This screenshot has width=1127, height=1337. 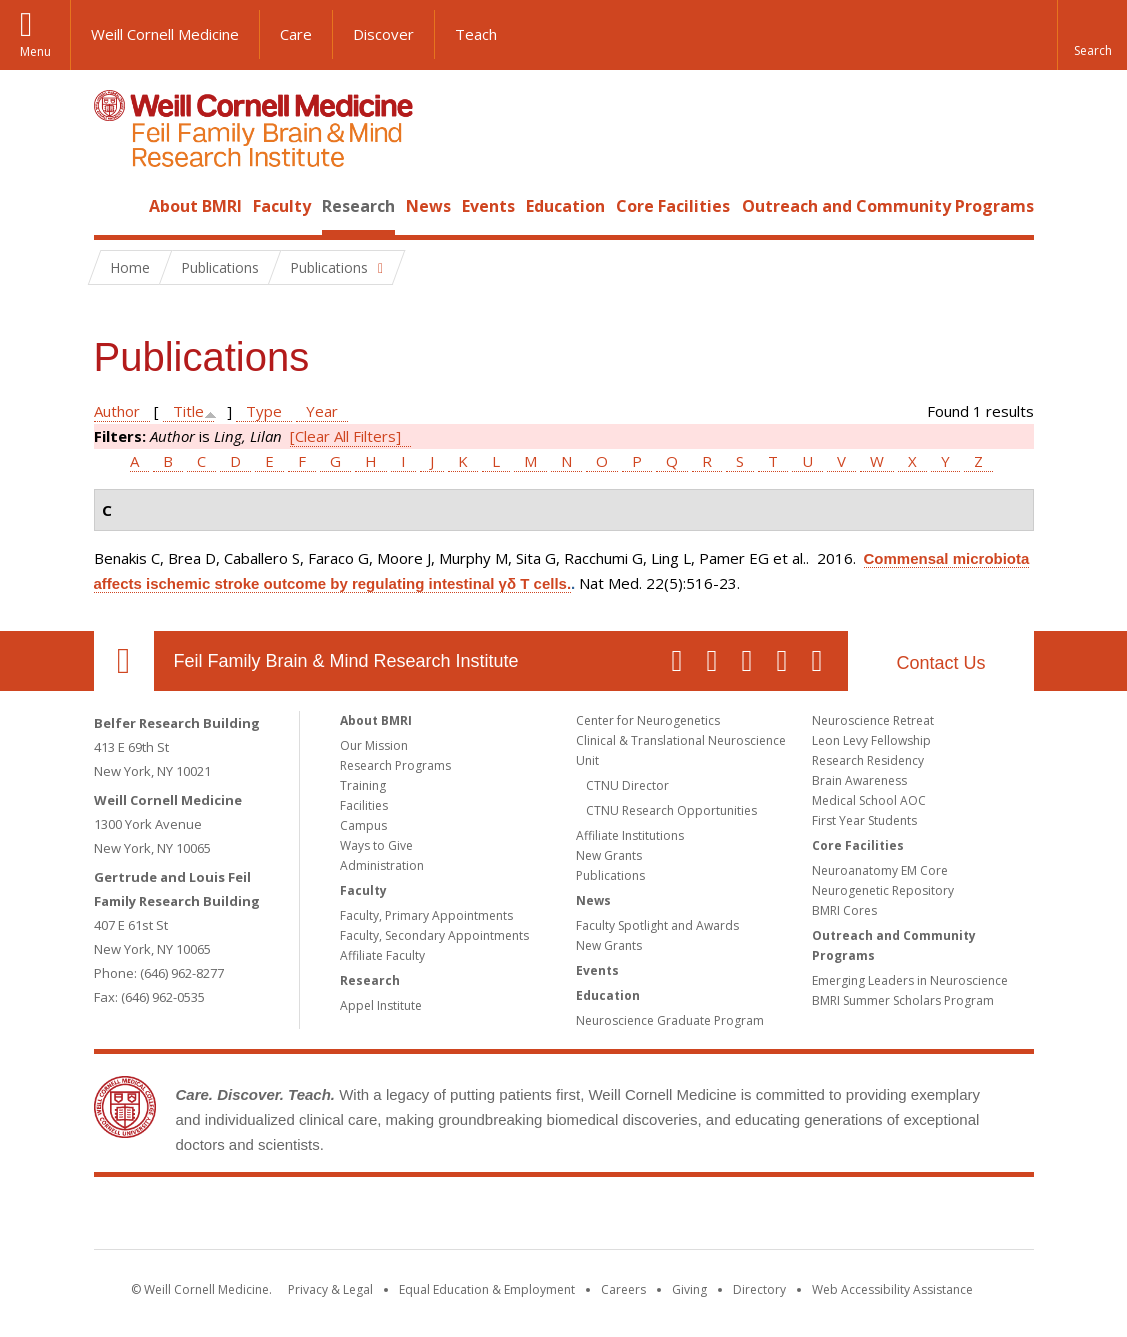 What do you see at coordinates (689, 1289) in the screenshot?
I see `Giving [Find out more about giving to WCM]` at bounding box center [689, 1289].